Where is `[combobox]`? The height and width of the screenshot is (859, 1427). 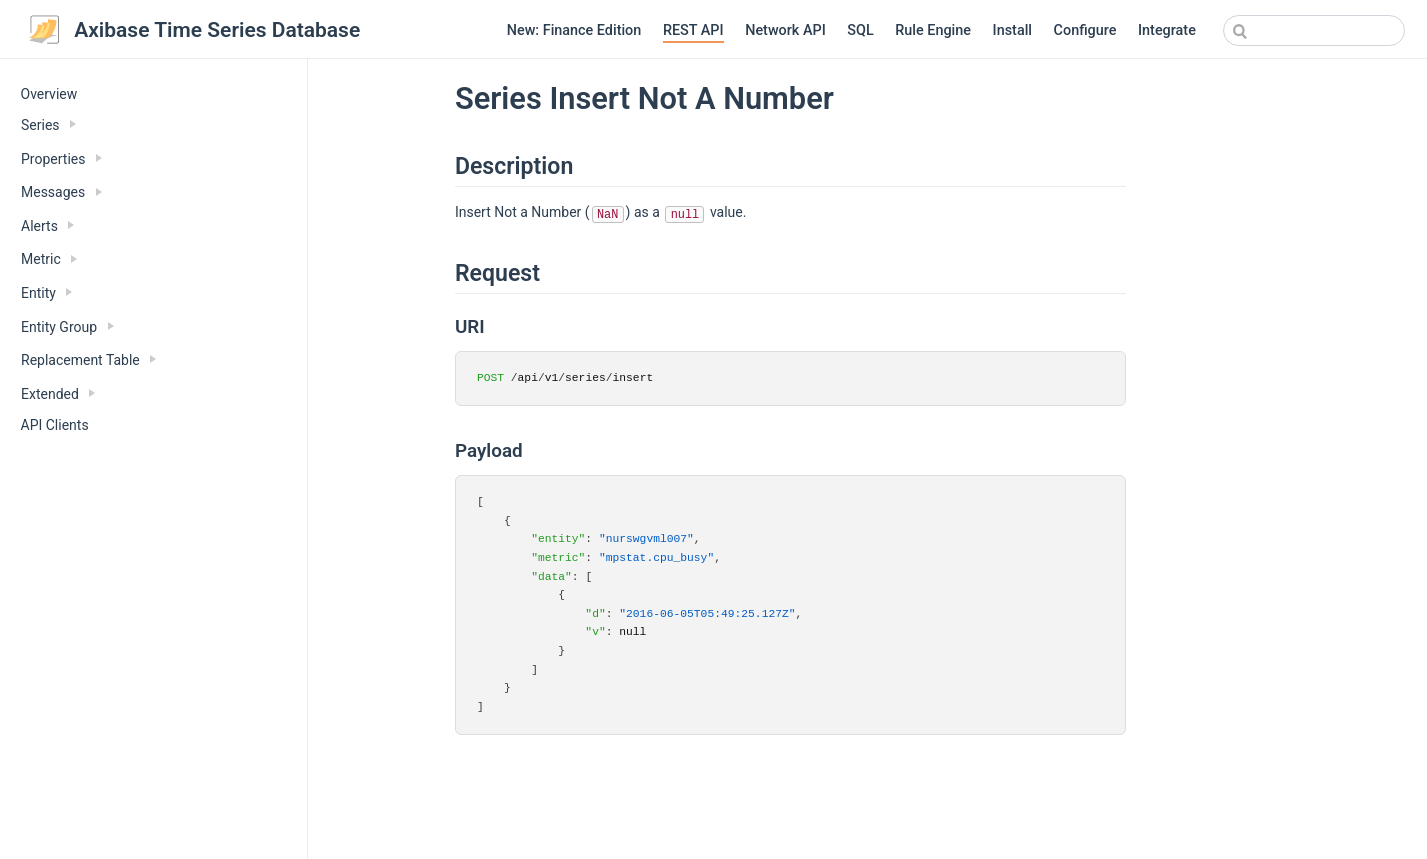 [combobox] is located at coordinates (1314, 30).